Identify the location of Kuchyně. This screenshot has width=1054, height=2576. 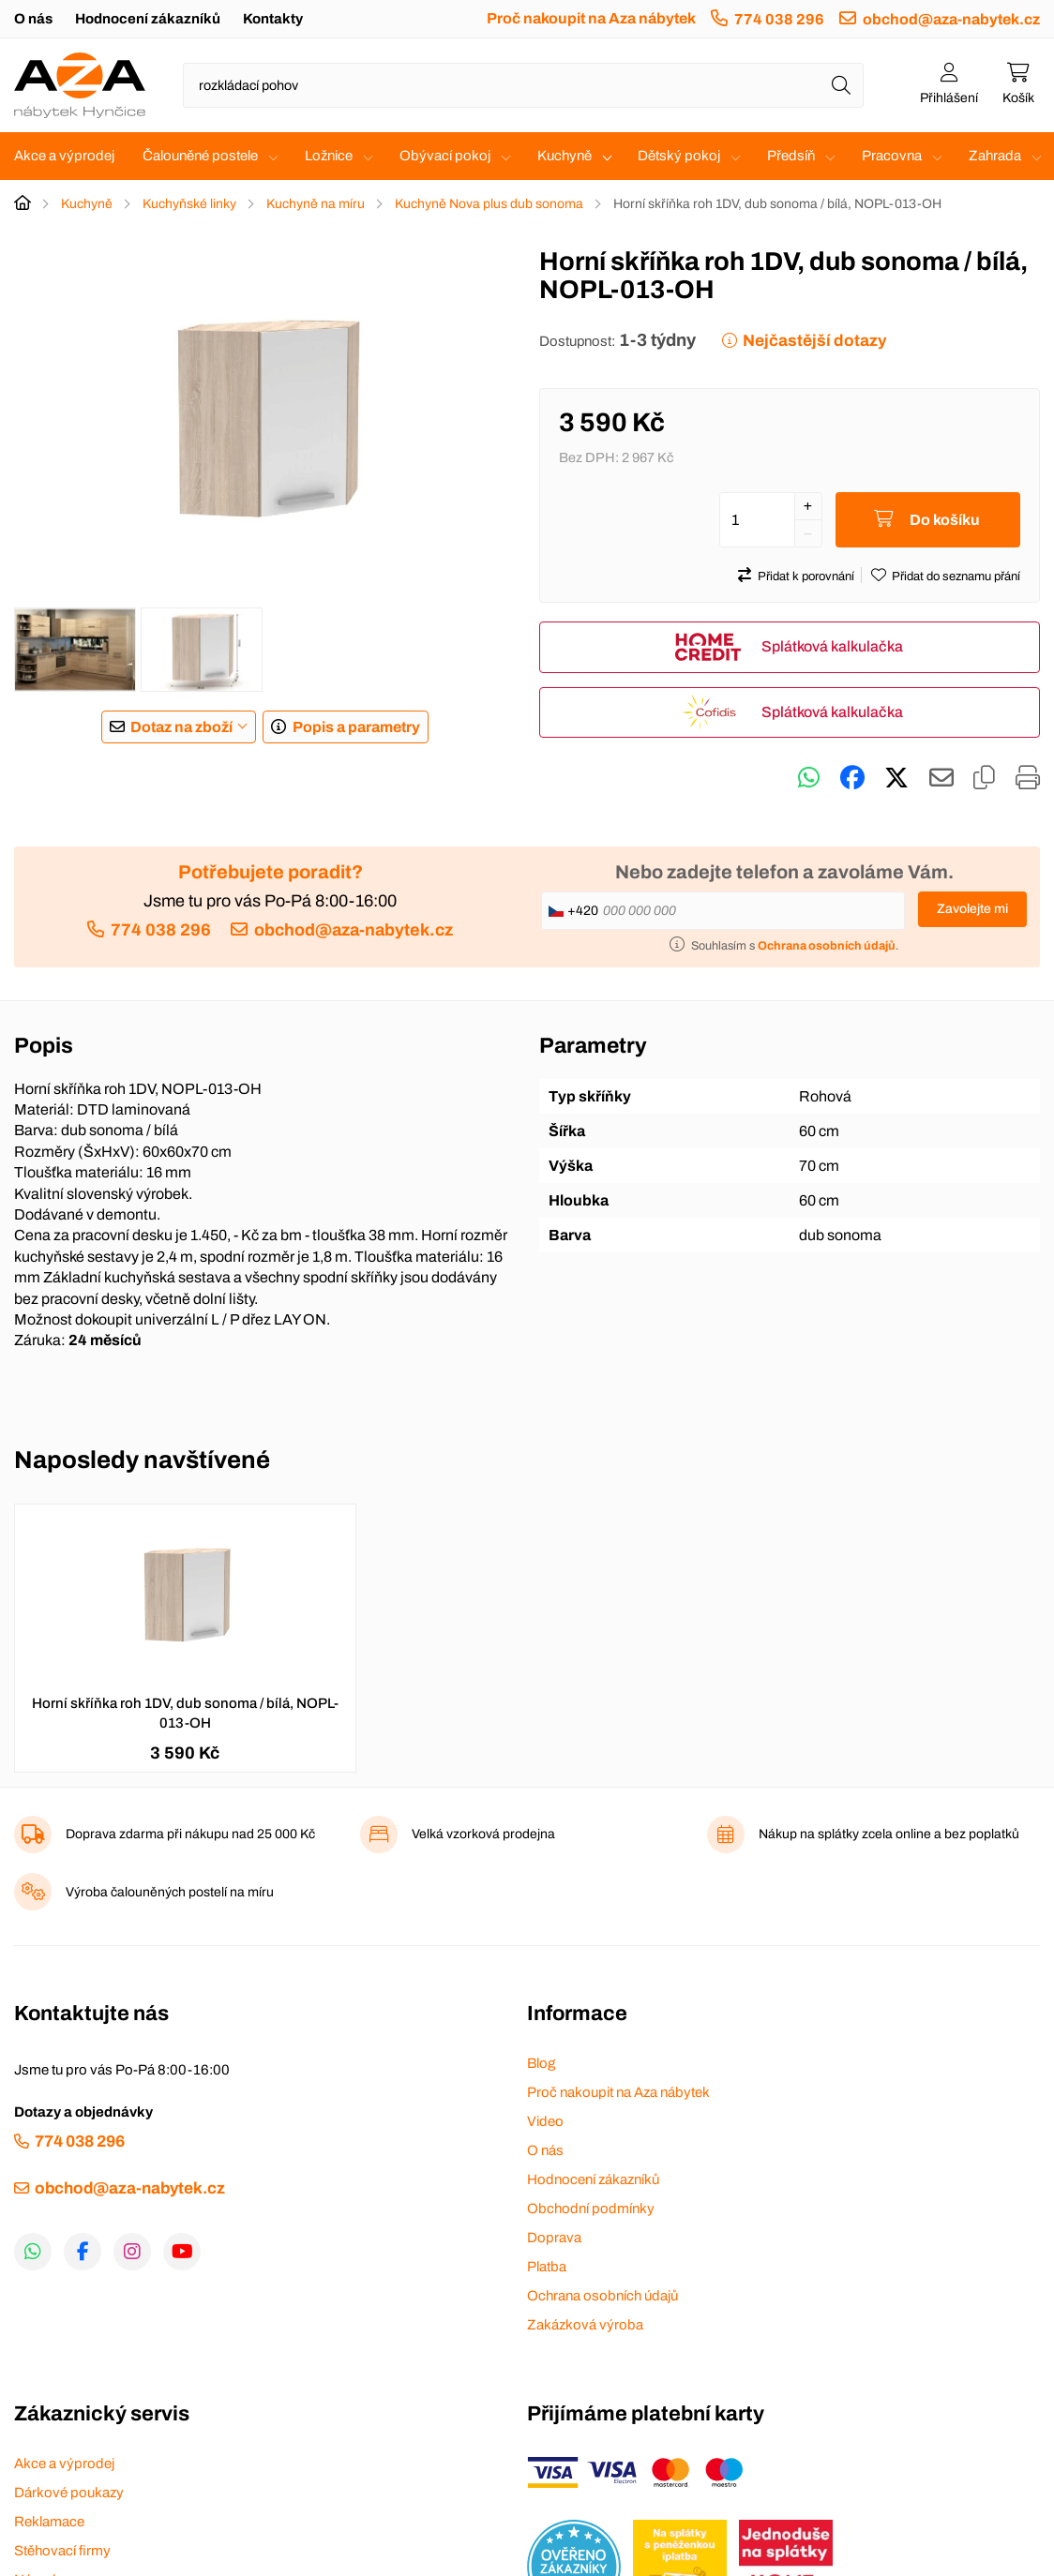
(564, 155).